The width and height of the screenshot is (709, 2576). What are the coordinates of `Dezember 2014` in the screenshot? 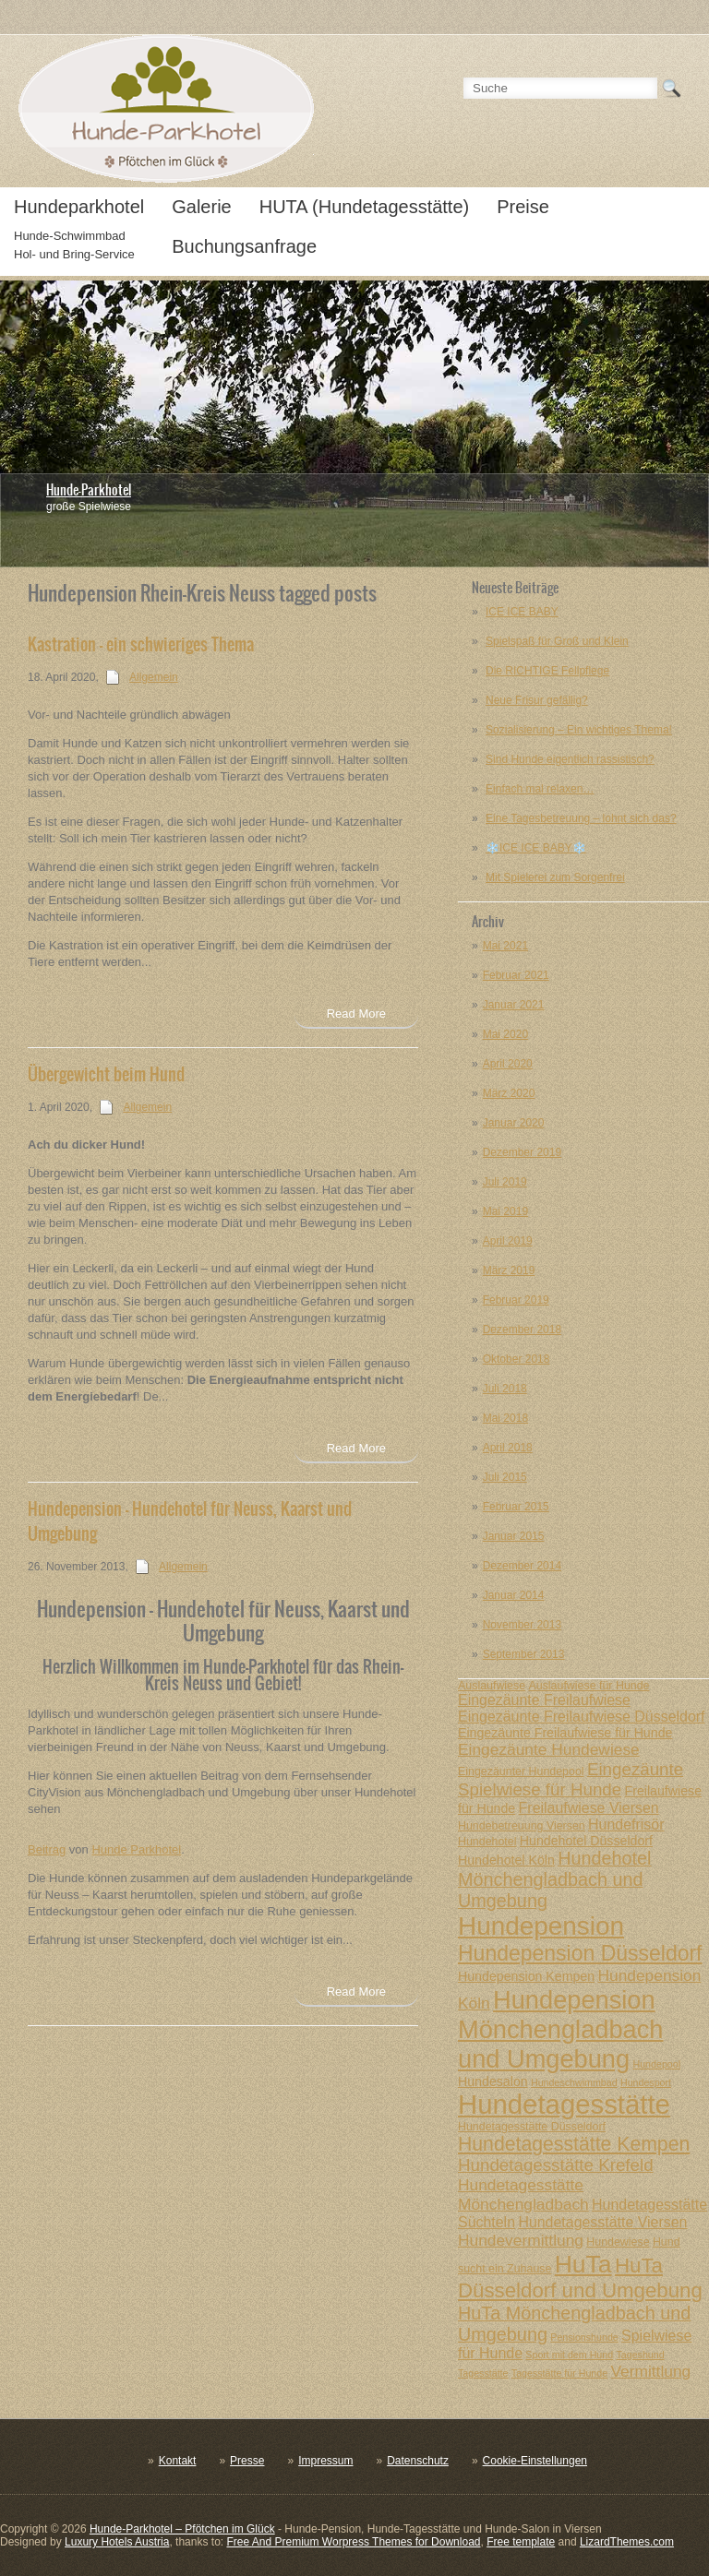 It's located at (522, 1565).